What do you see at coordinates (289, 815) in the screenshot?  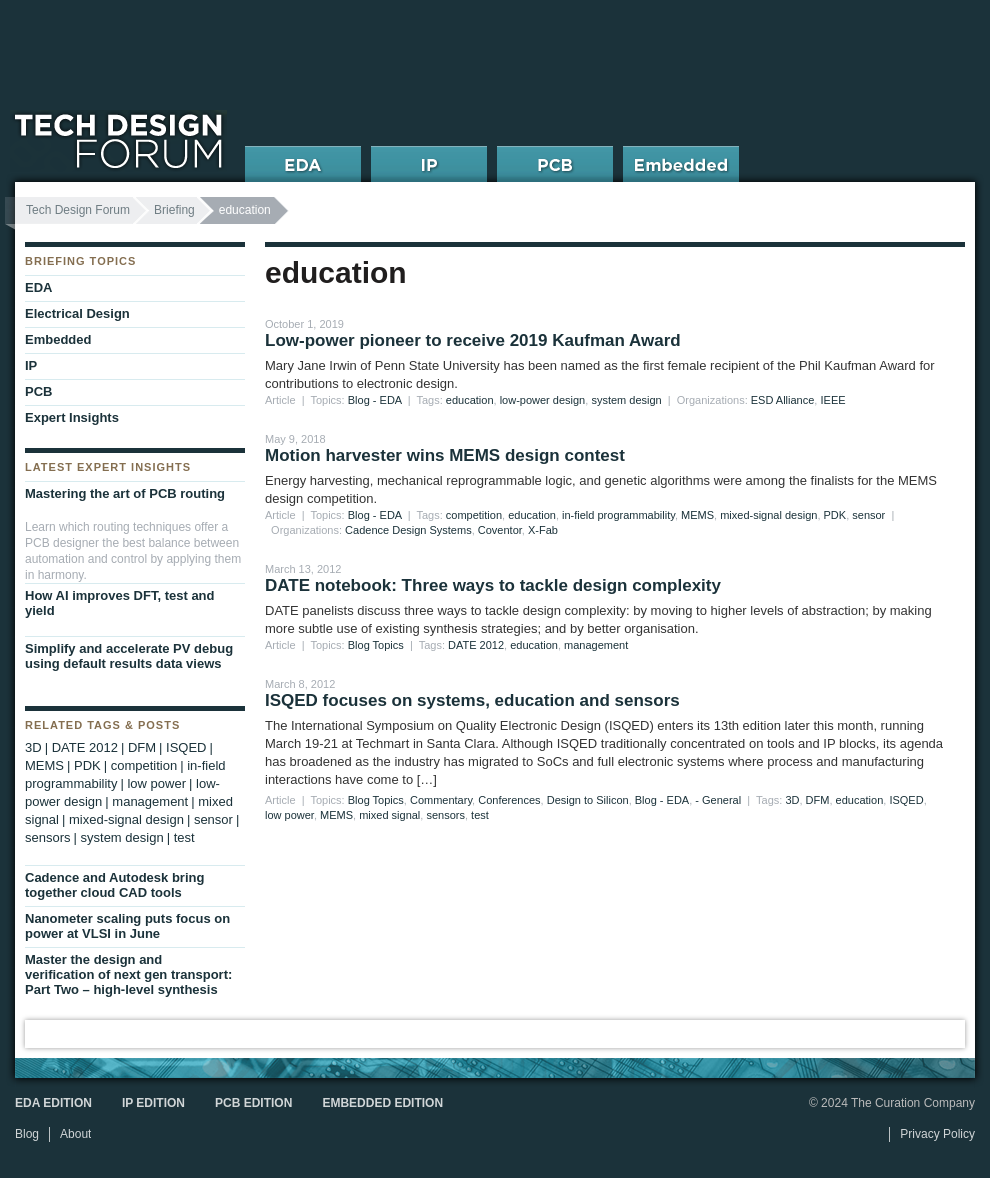 I see `low power` at bounding box center [289, 815].